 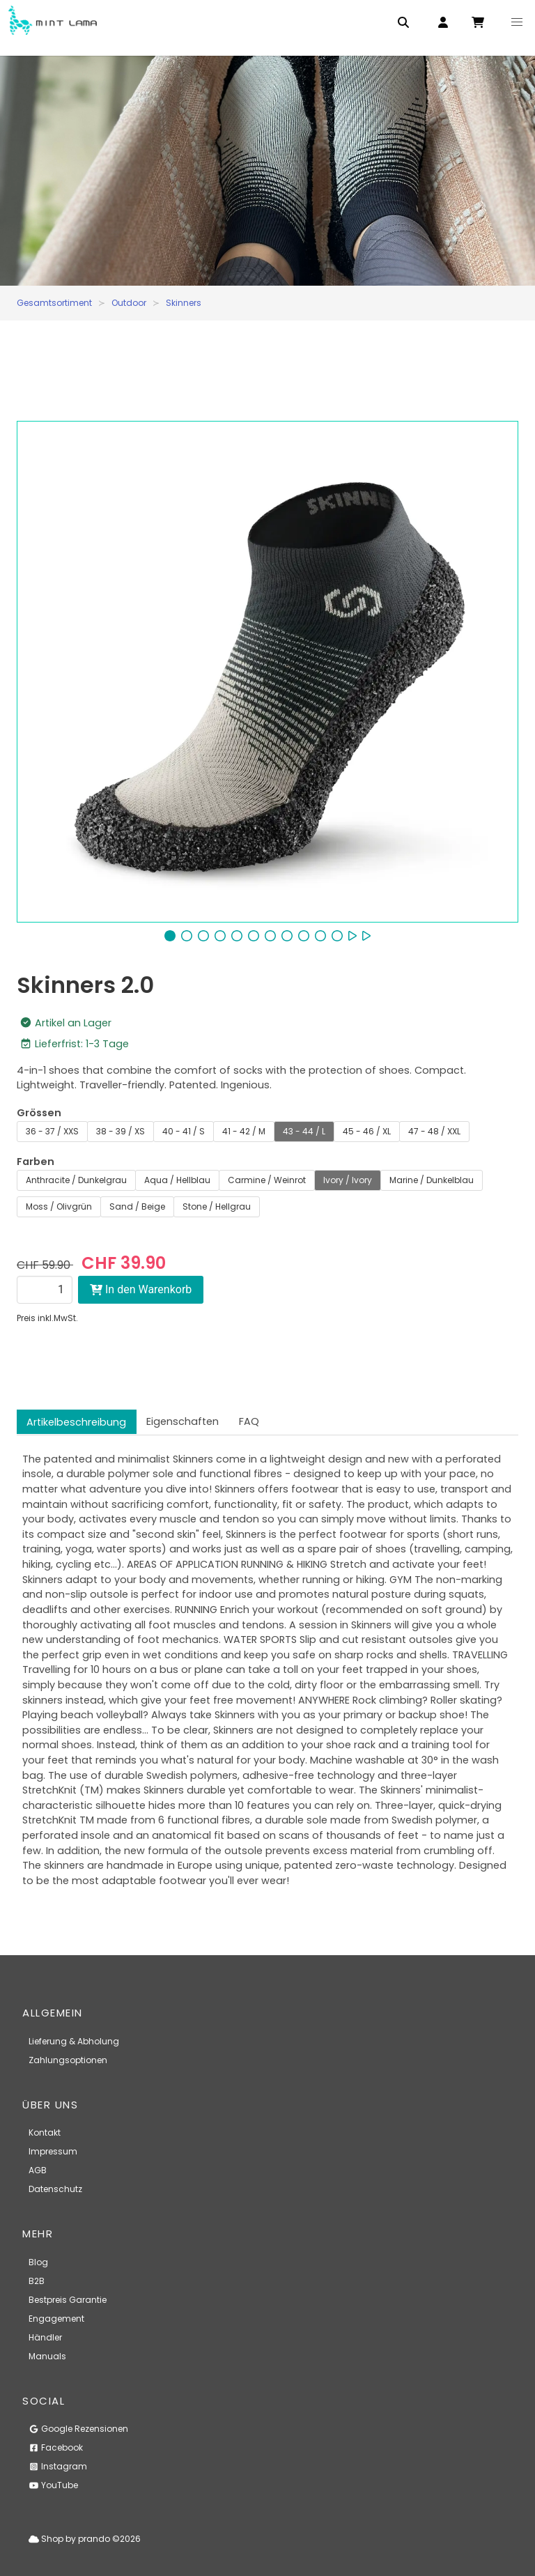 I want to click on Carmine / Weinrot, so click(x=267, y=1180).